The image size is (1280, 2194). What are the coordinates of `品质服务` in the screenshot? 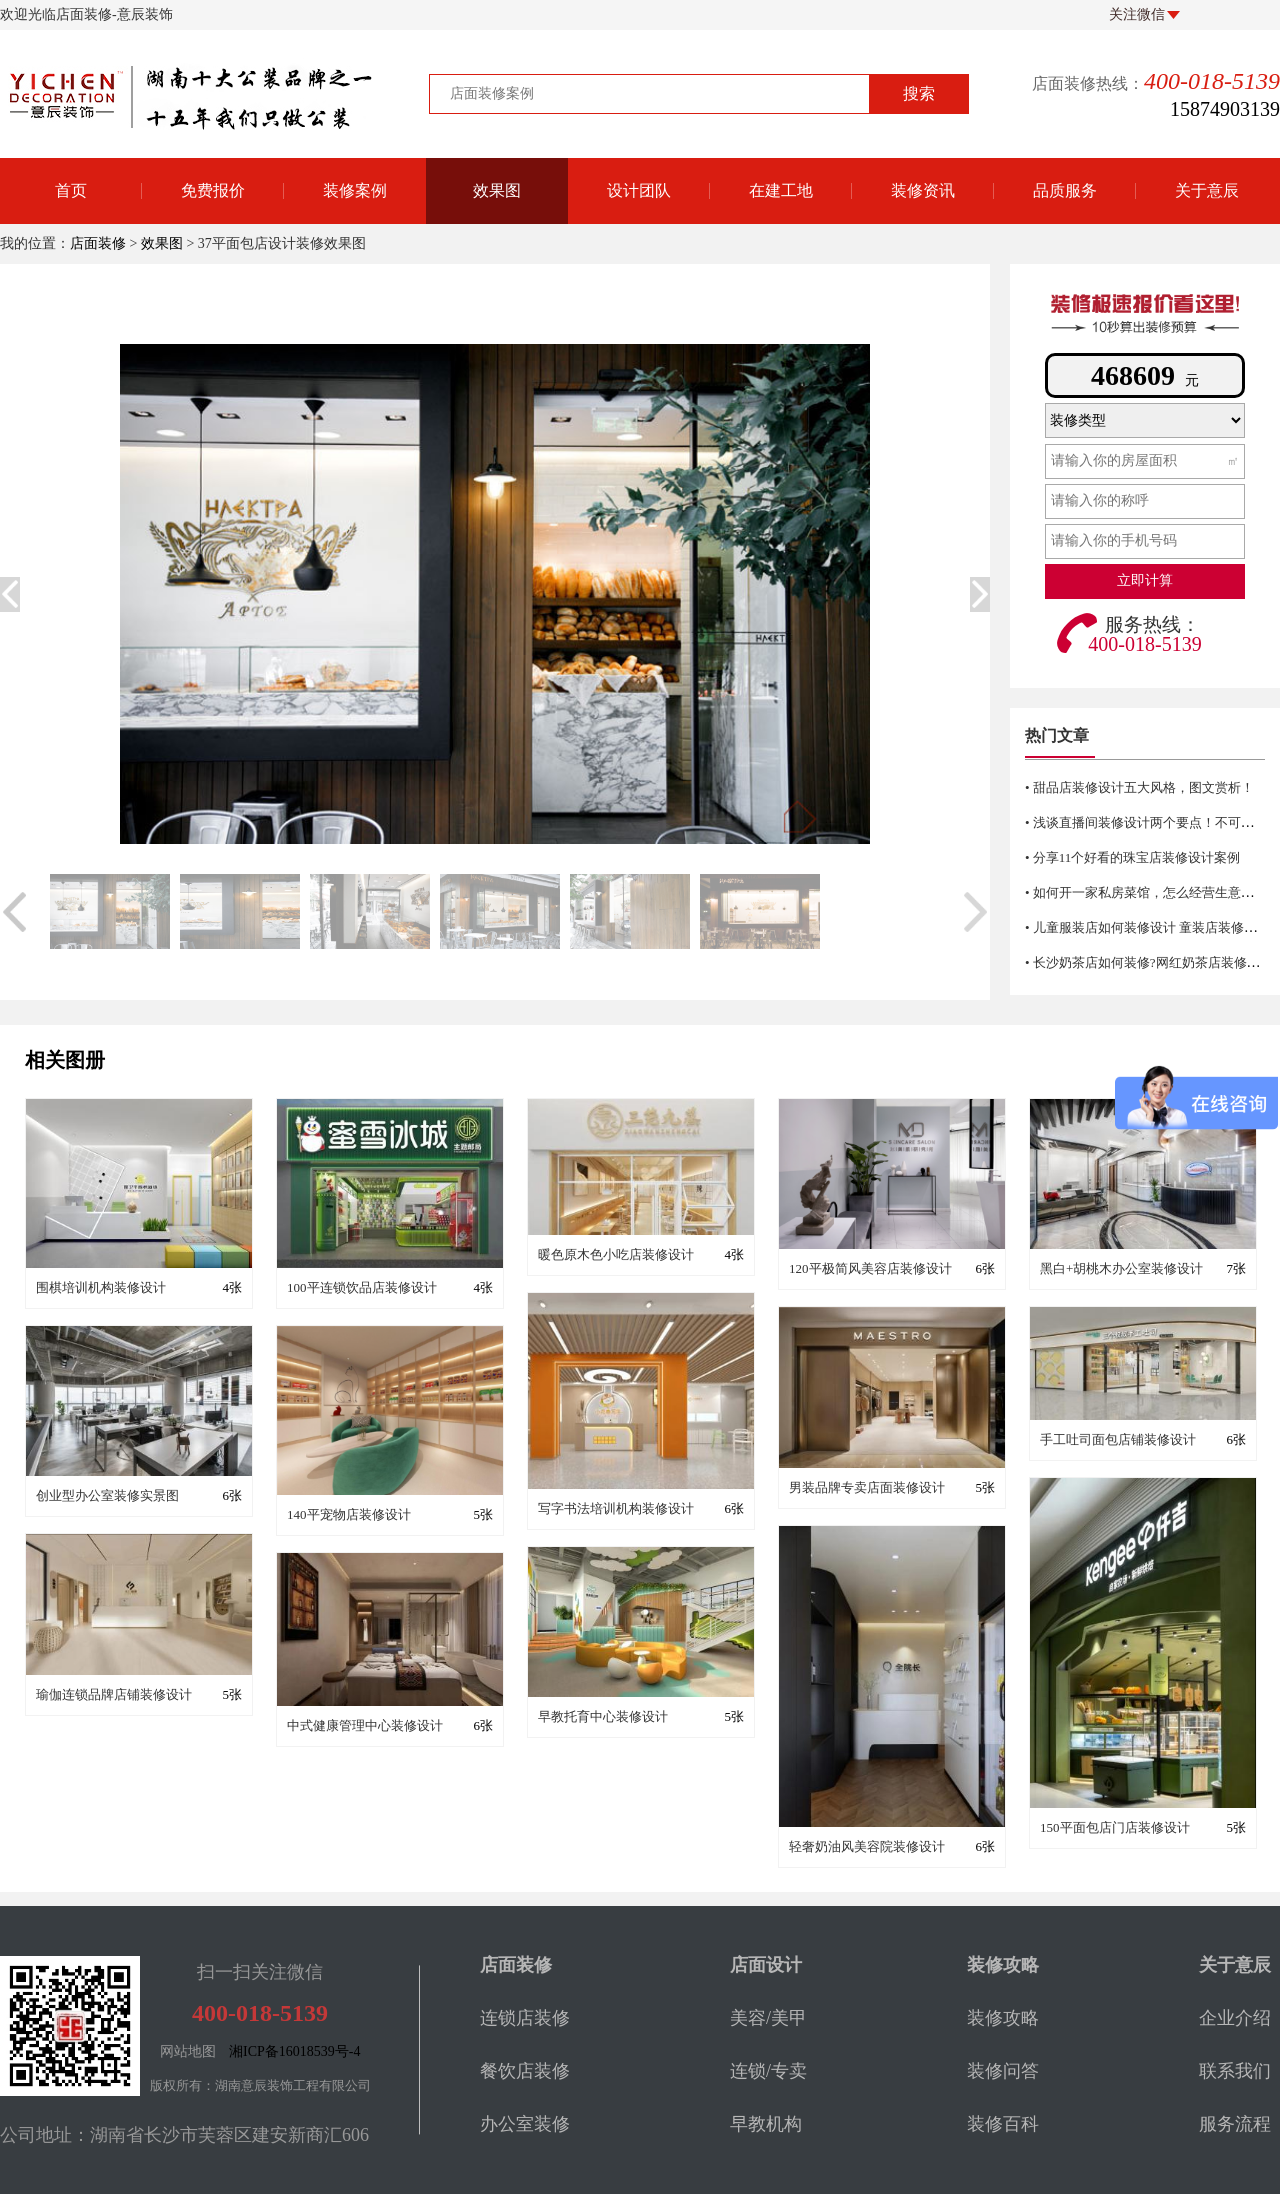 It's located at (1065, 190).